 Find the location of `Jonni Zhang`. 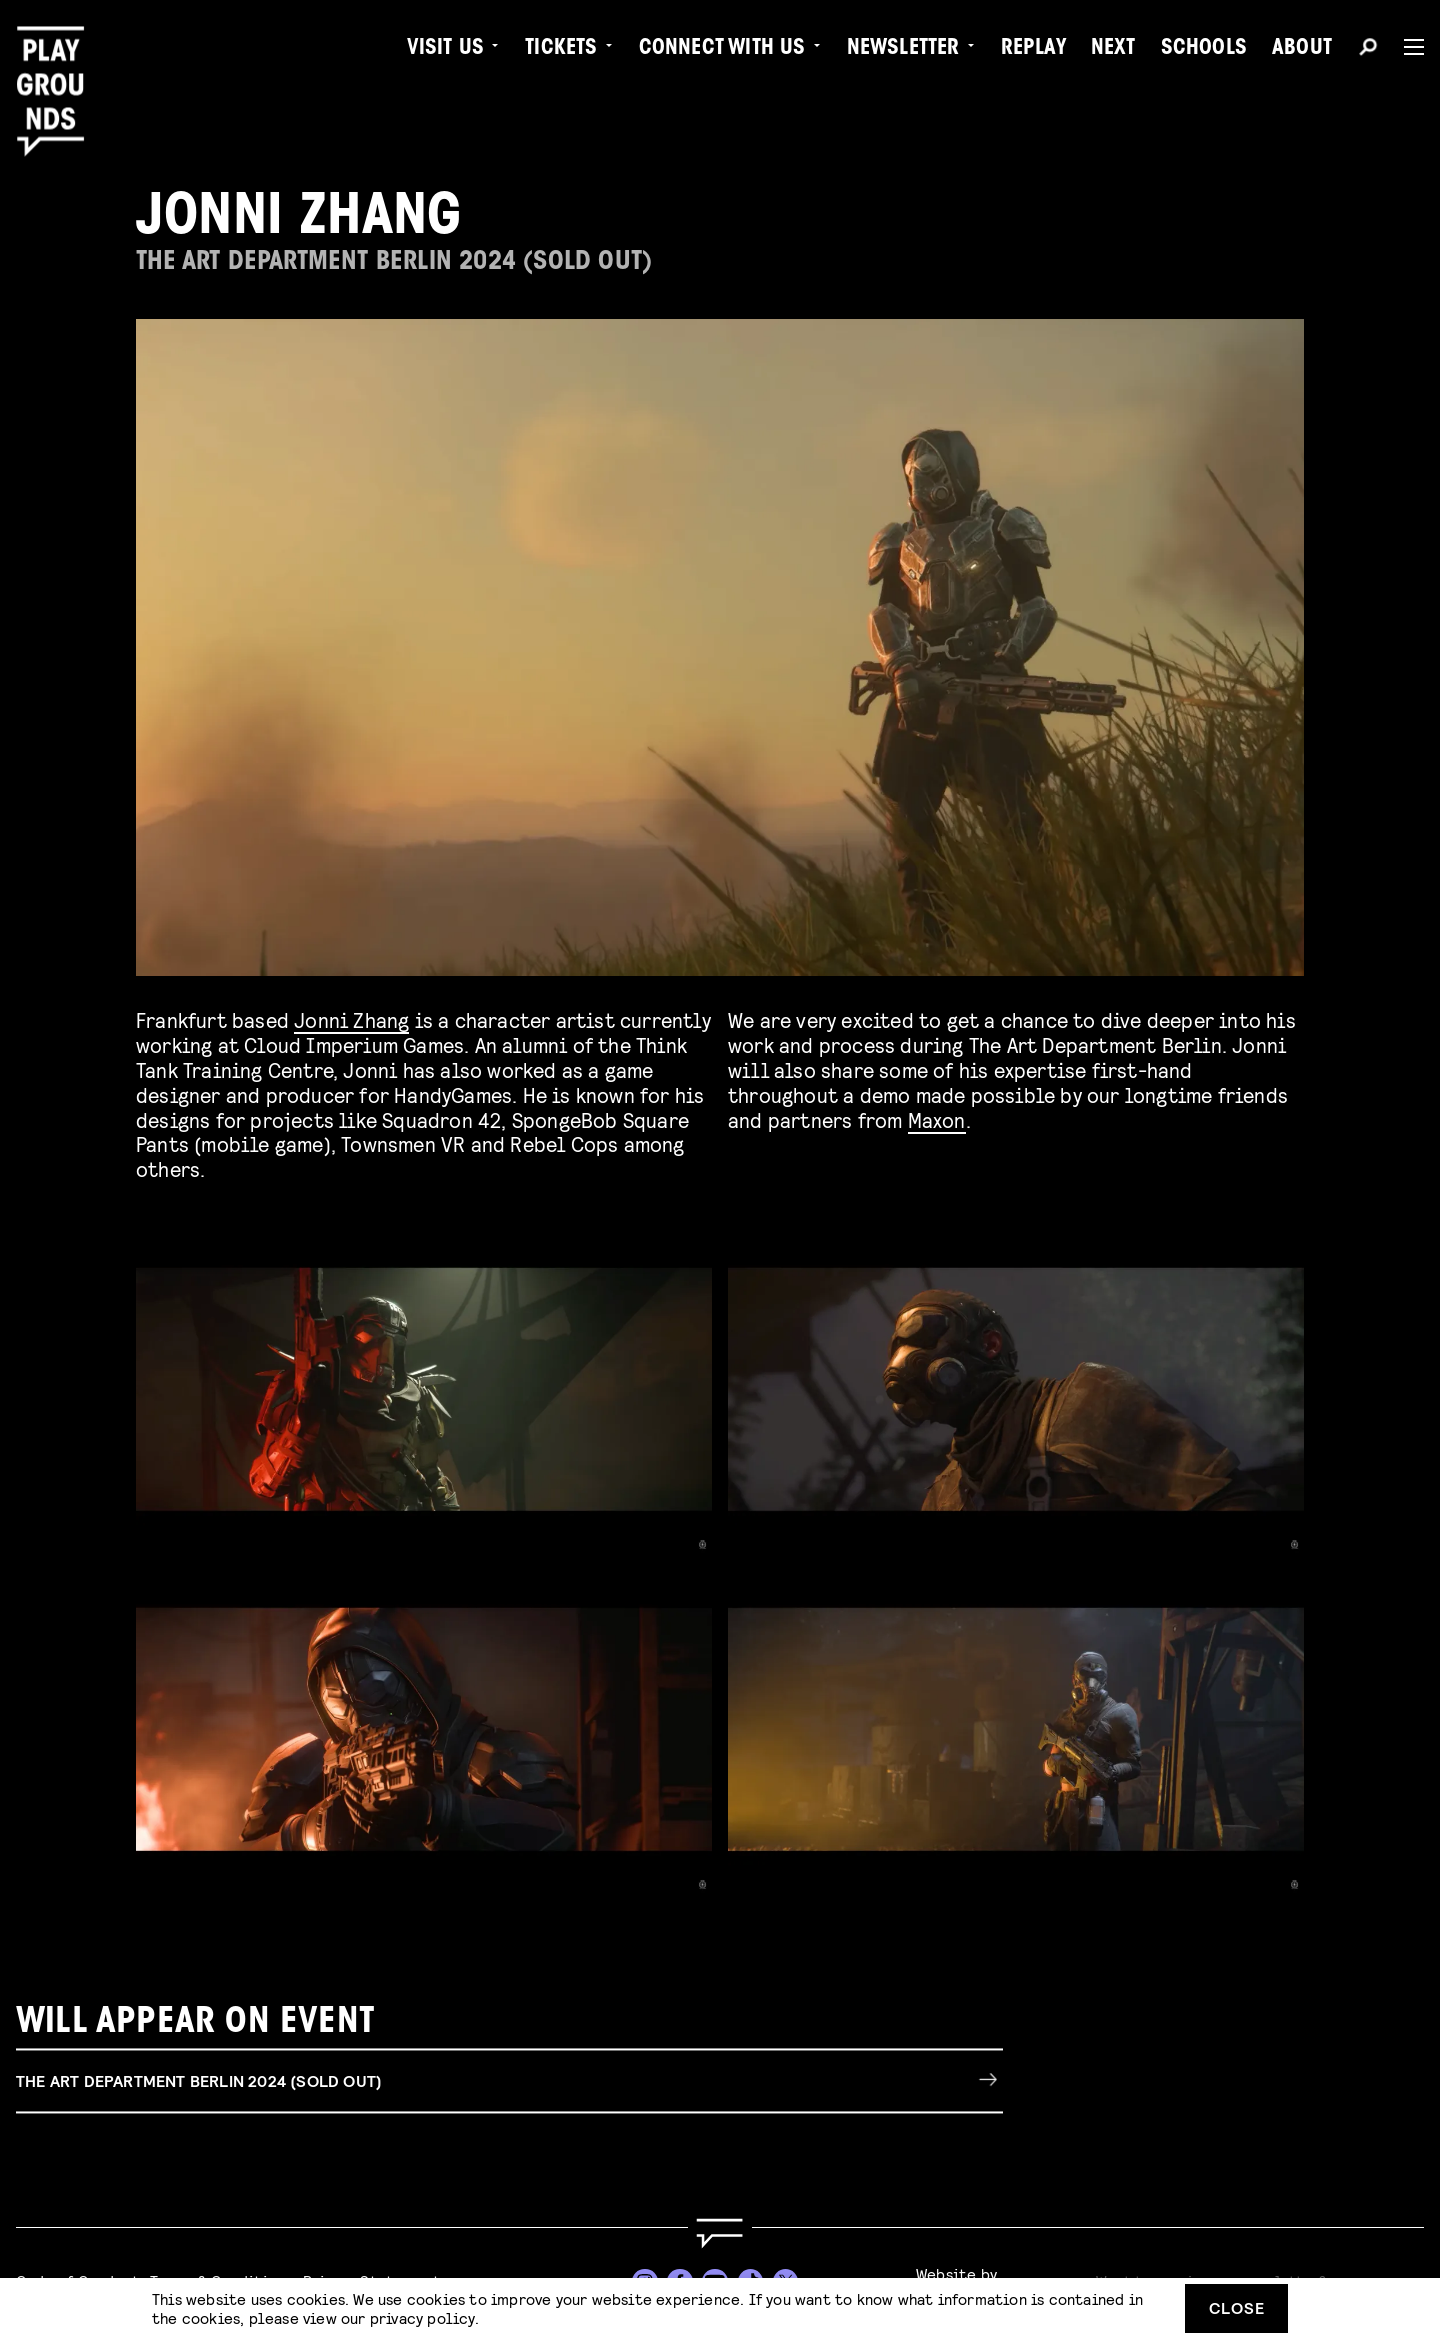

Jonni Zhang is located at coordinates (351, 1019).